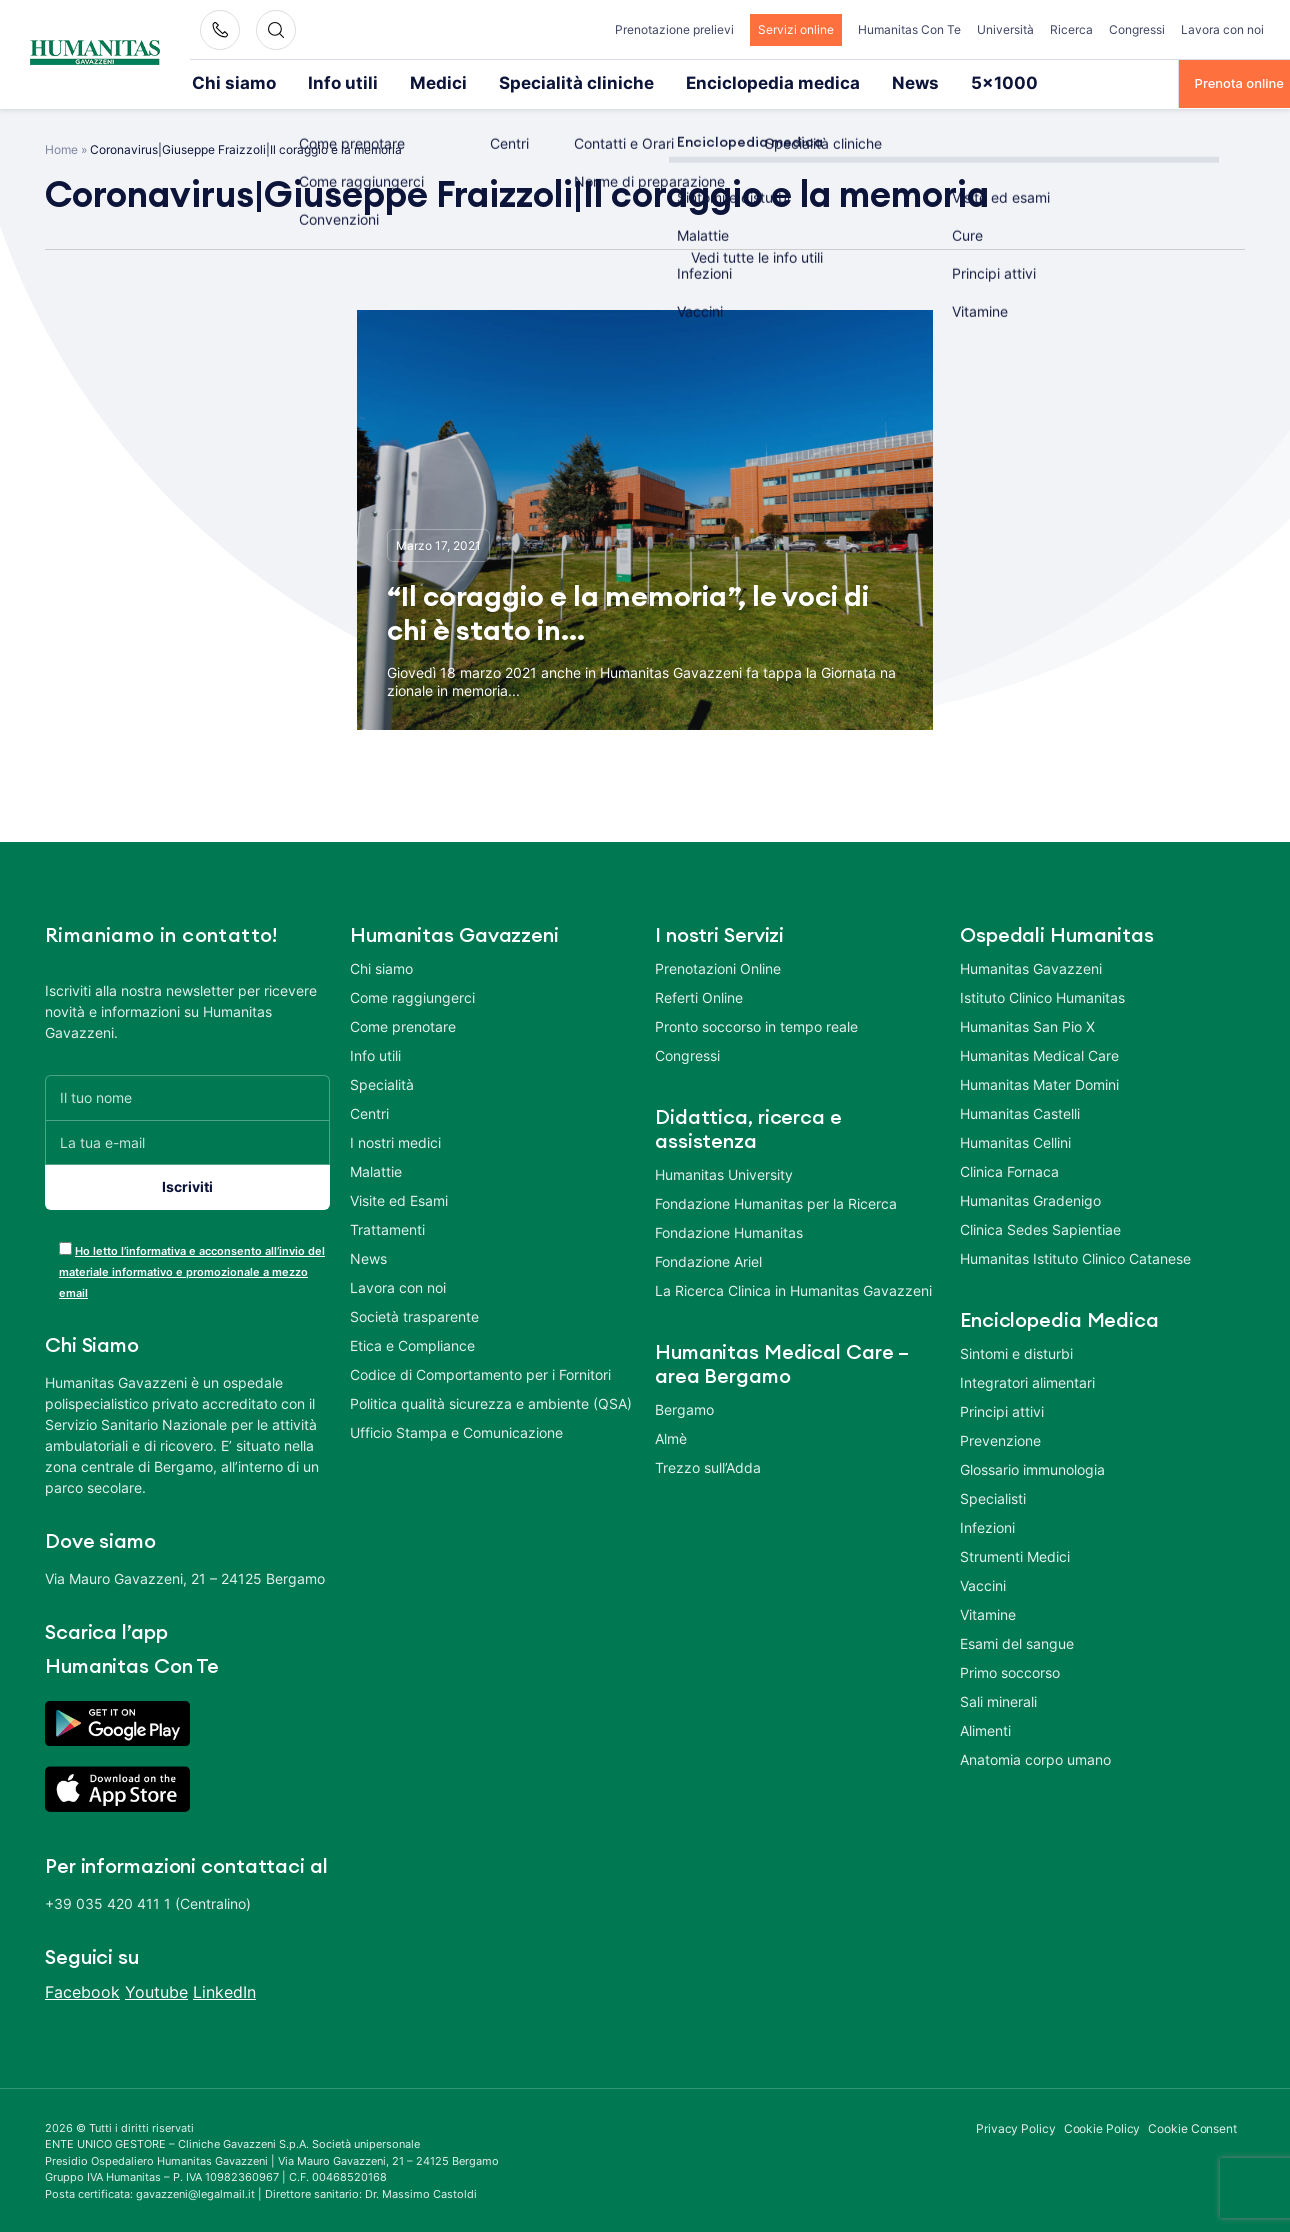 Image resolution: width=1290 pixels, height=2232 pixels. I want to click on Pronto soccorso in tempo reale, so click(756, 1024).